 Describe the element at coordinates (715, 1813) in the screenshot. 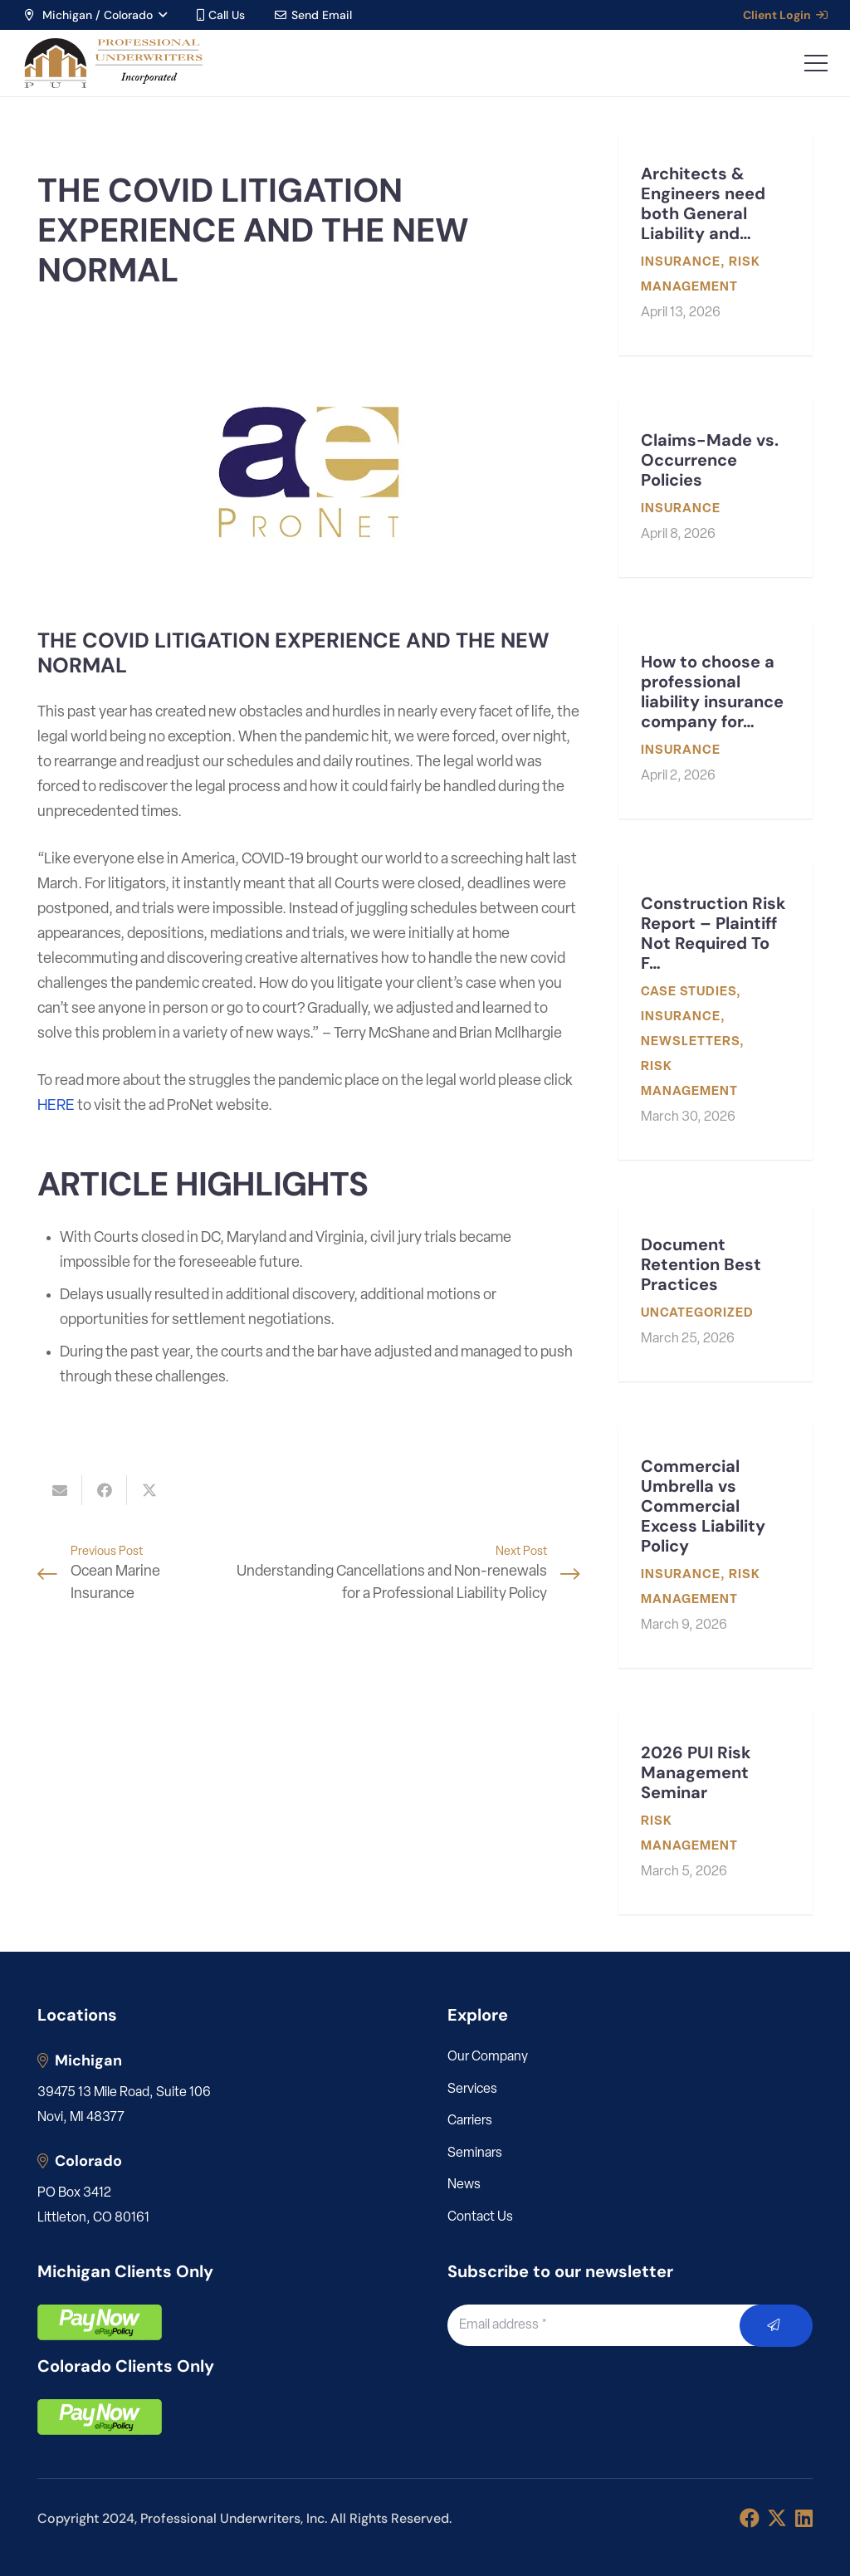

I see `[2026 PUI Risk Management Seminar]` at that location.